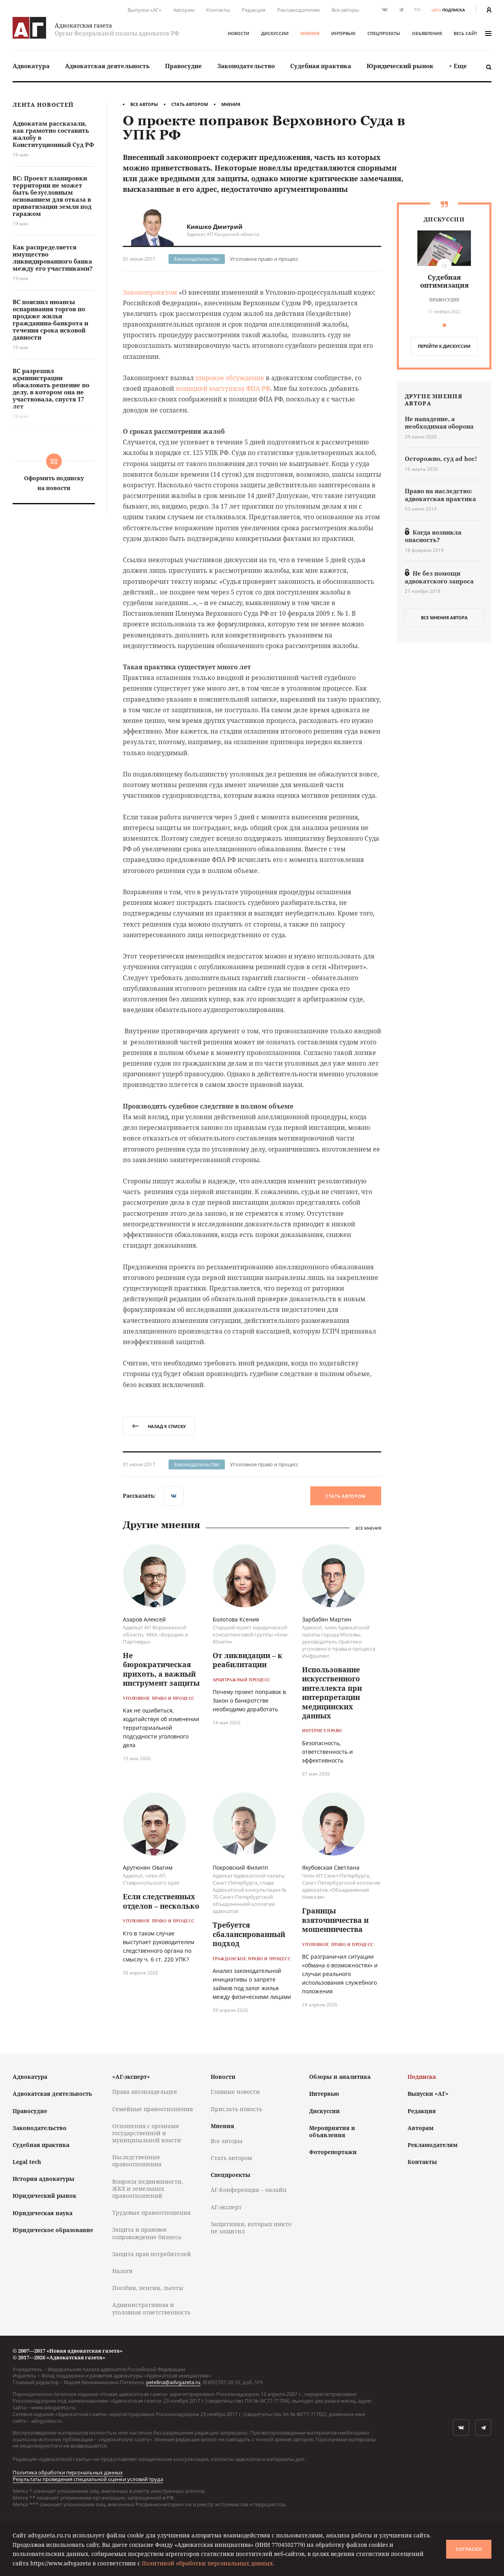 Image resolution: width=504 pixels, height=2576 pixels. What do you see at coordinates (88, 2479) in the screenshot?
I see `Результаты проведения специальной оценки условий труда` at bounding box center [88, 2479].